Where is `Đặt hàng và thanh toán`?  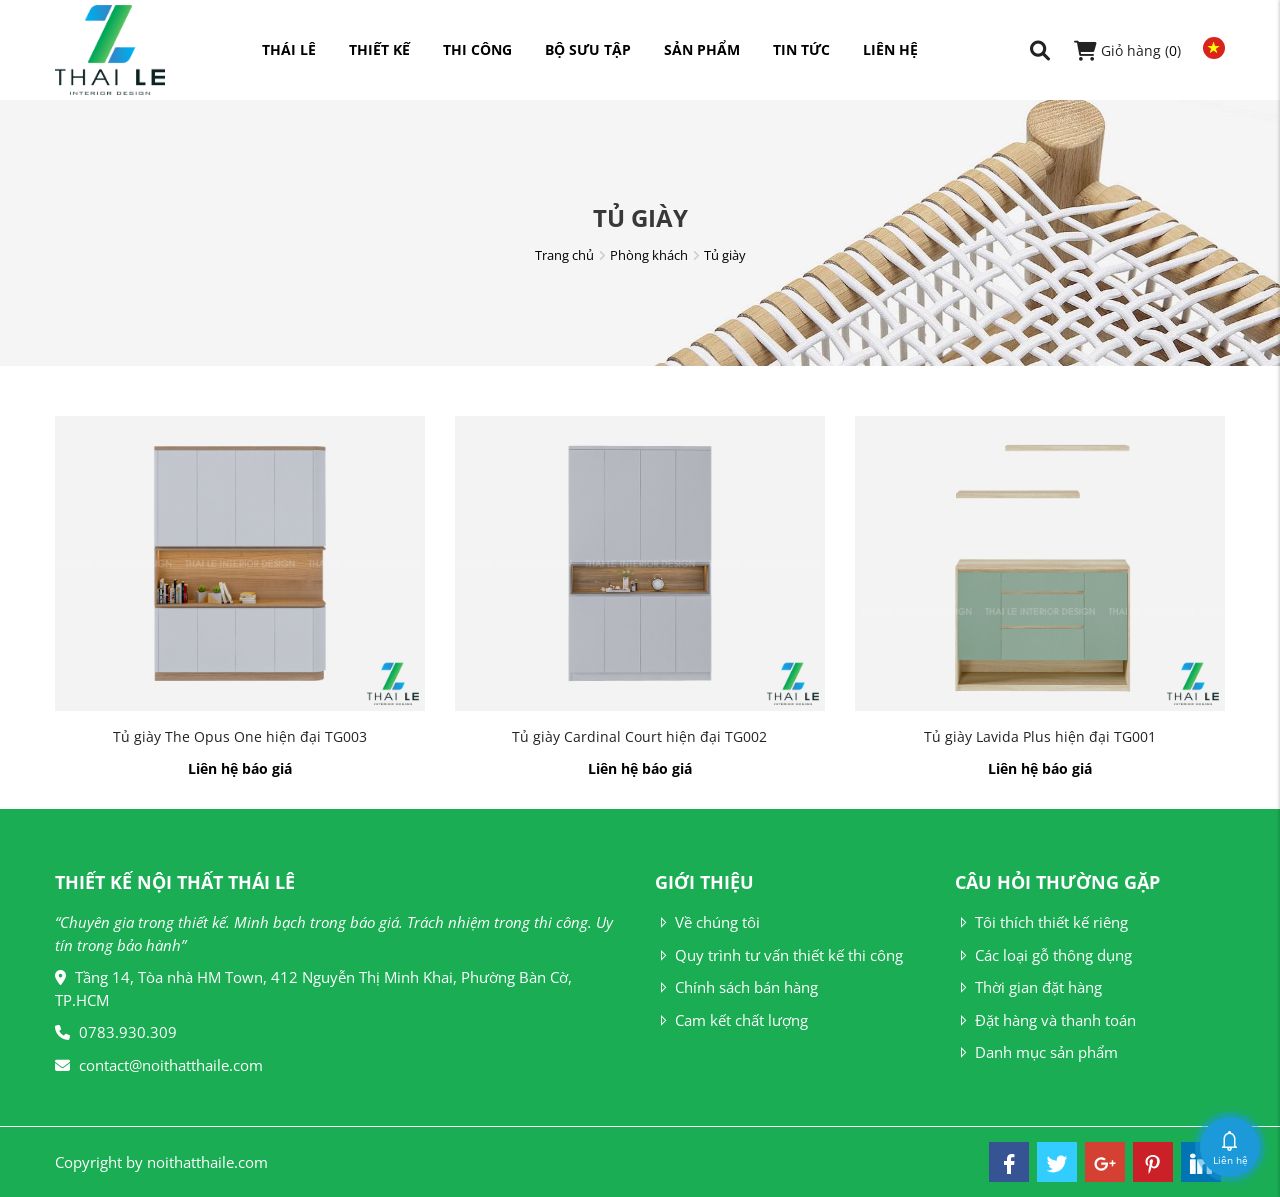 Đặt hàng và thanh toán is located at coordinates (1045, 1020).